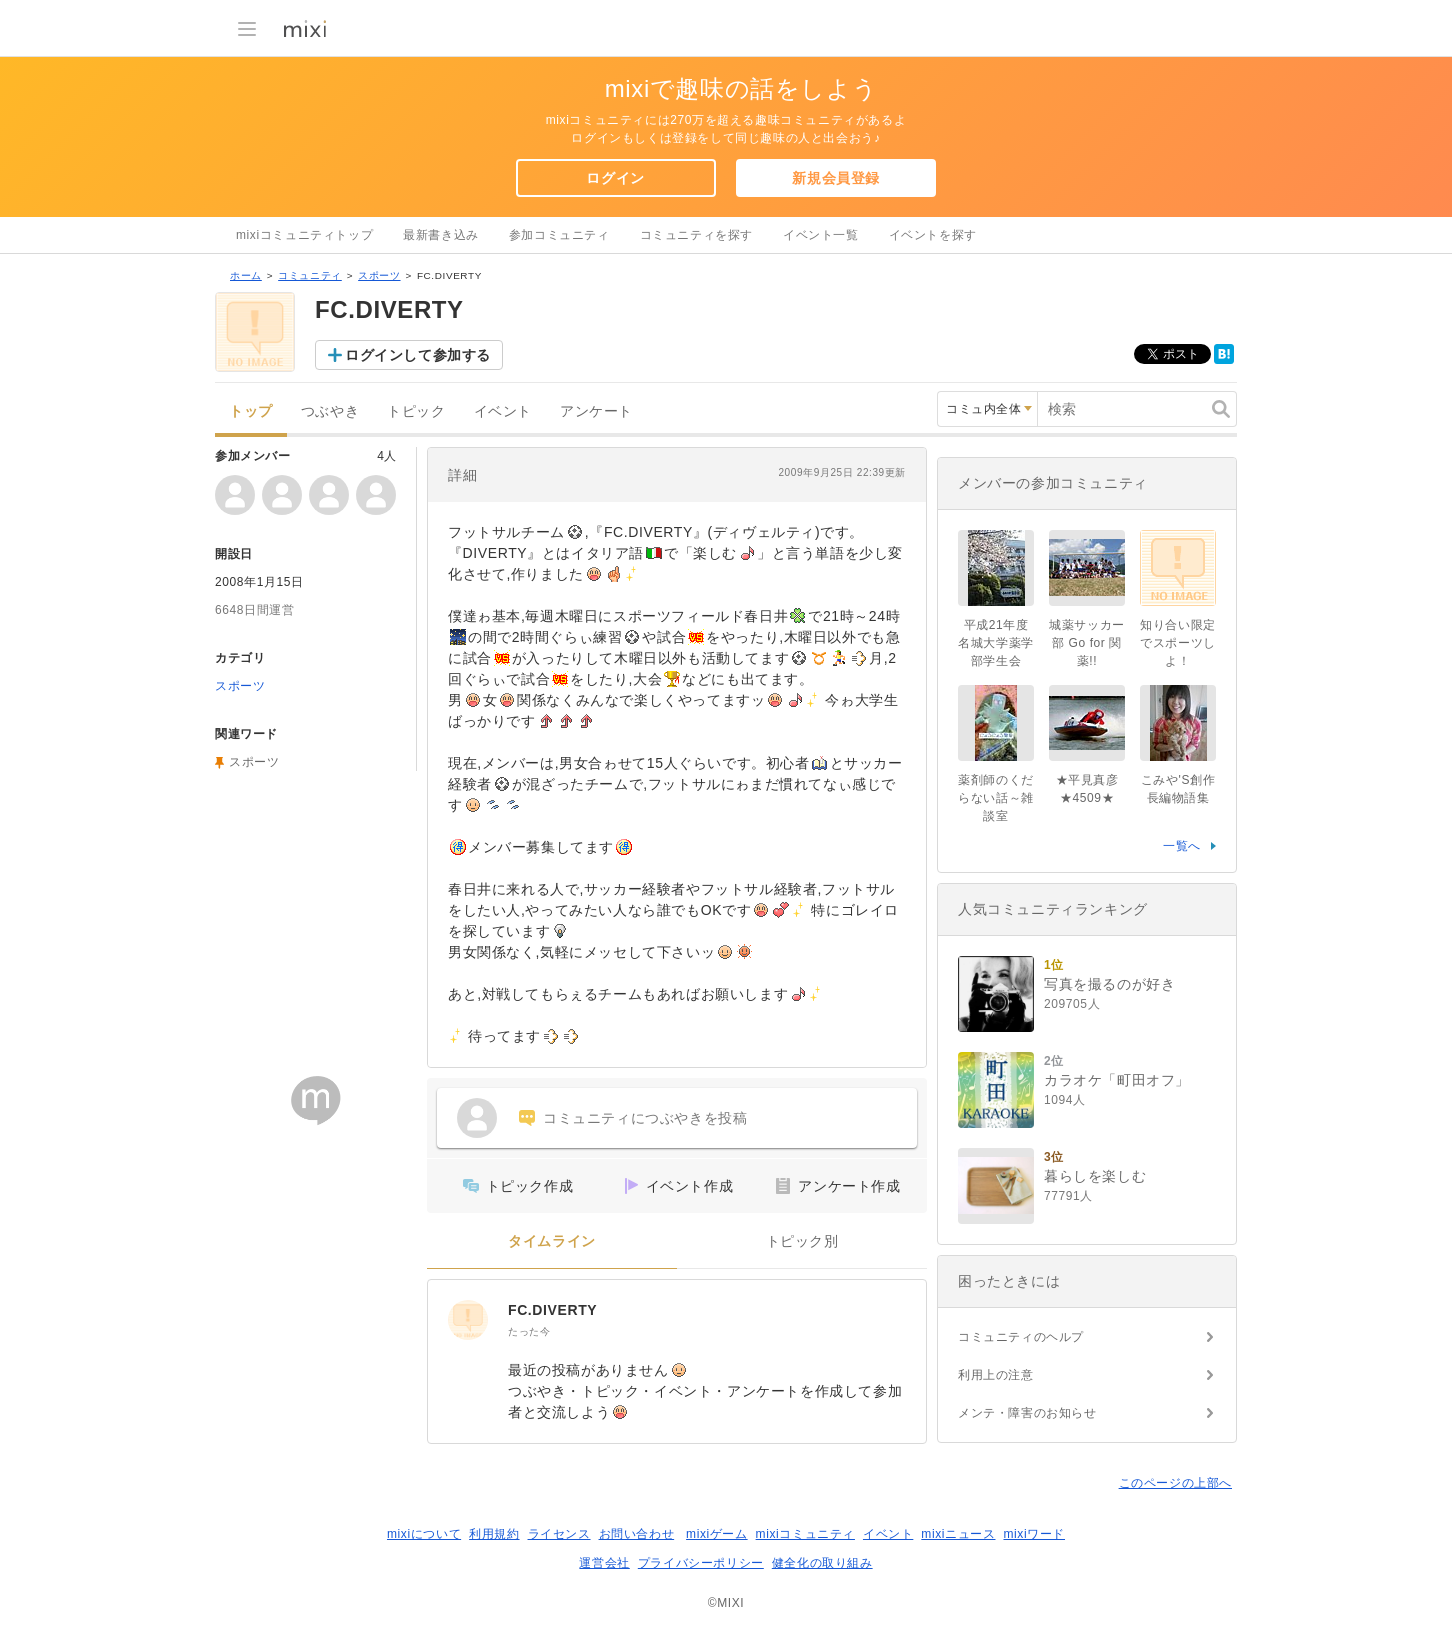 This screenshot has width=1452, height=1628. Describe the element at coordinates (1109, 984) in the screenshot. I see `写真を撮るのが好き` at that location.